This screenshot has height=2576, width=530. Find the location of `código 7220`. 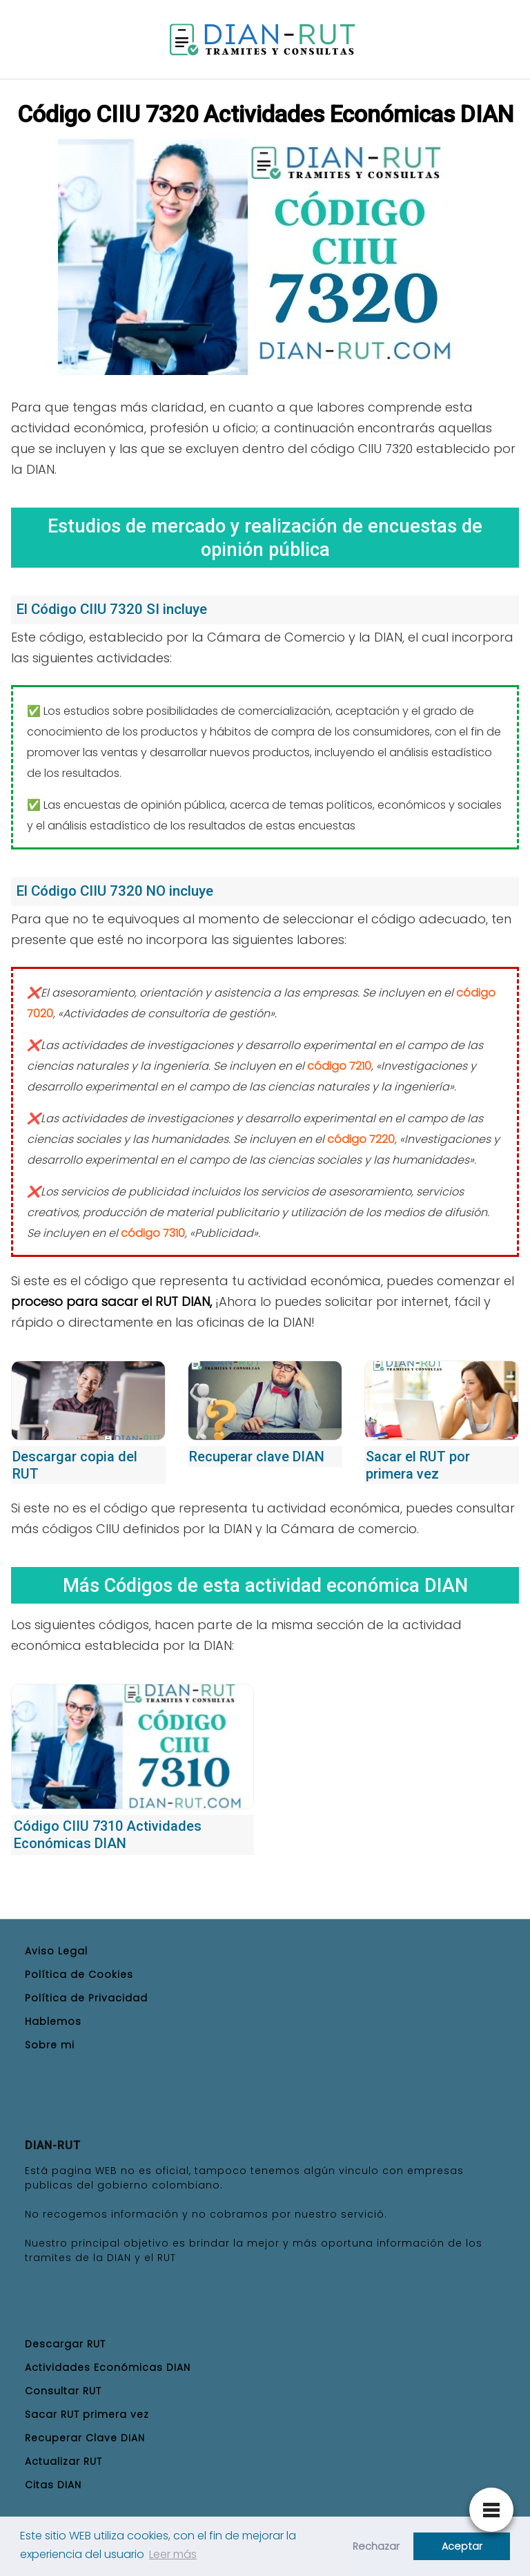

código 7220 is located at coordinates (361, 1139).